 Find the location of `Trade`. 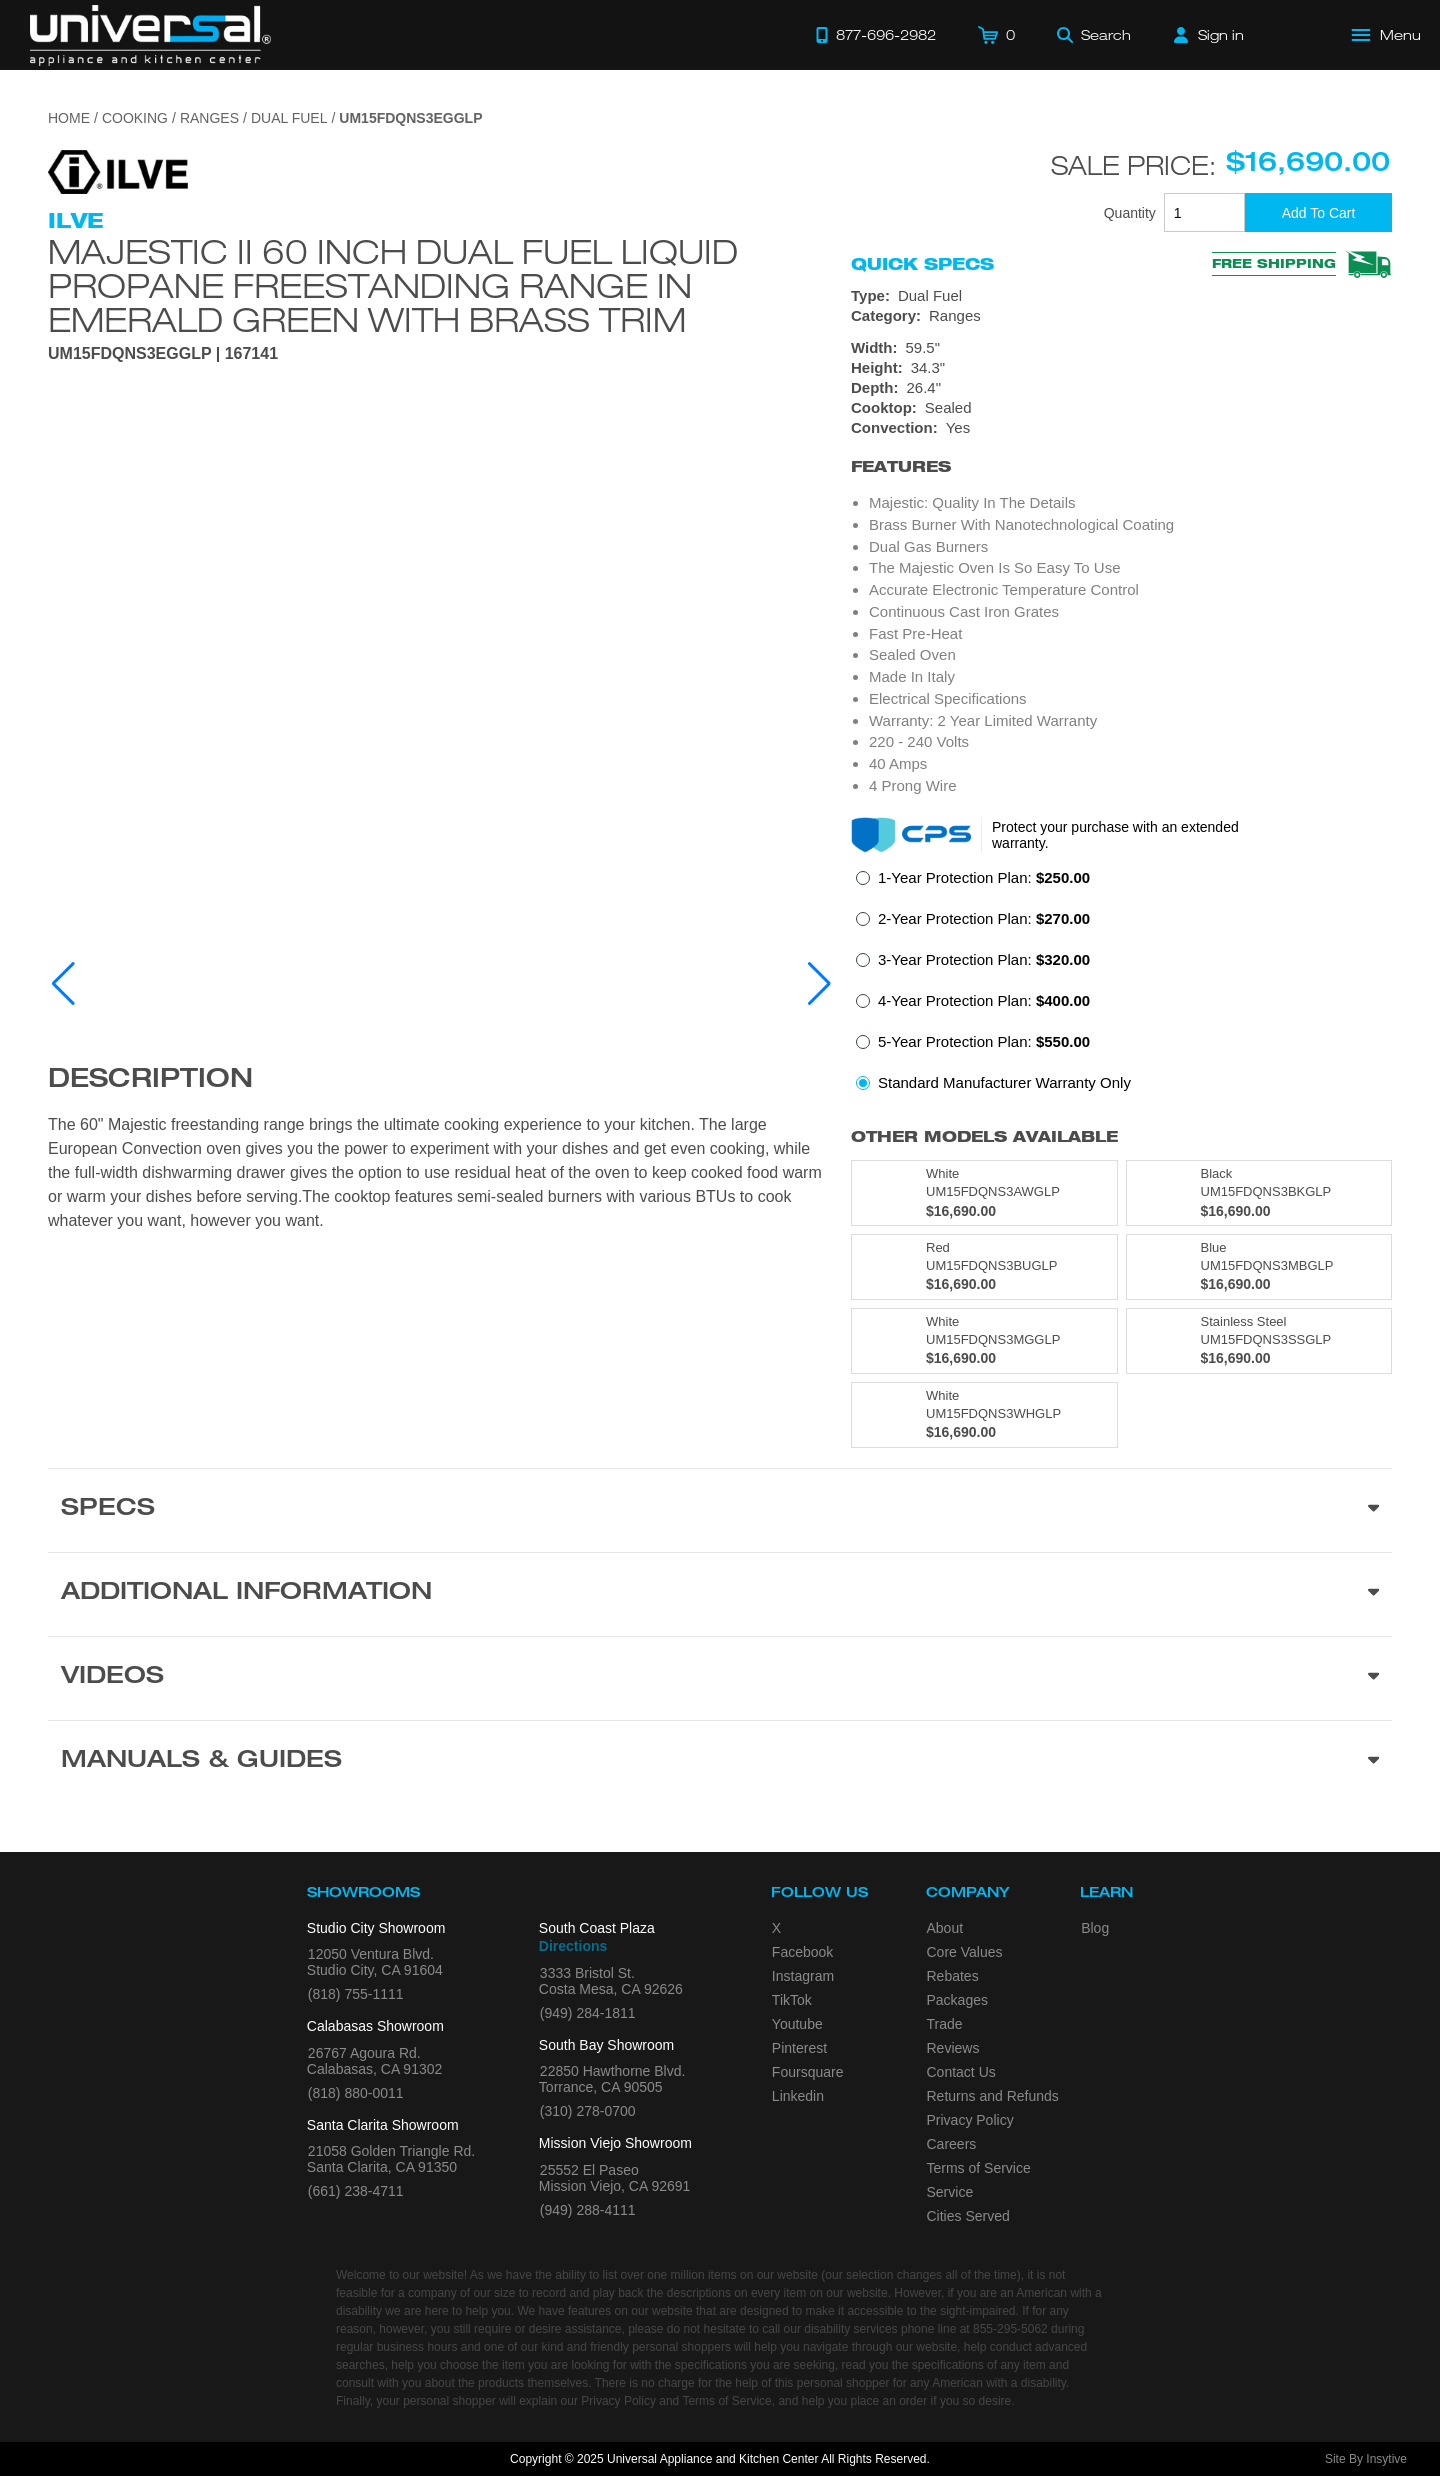

Trade is located at coordinates (945, 2024).